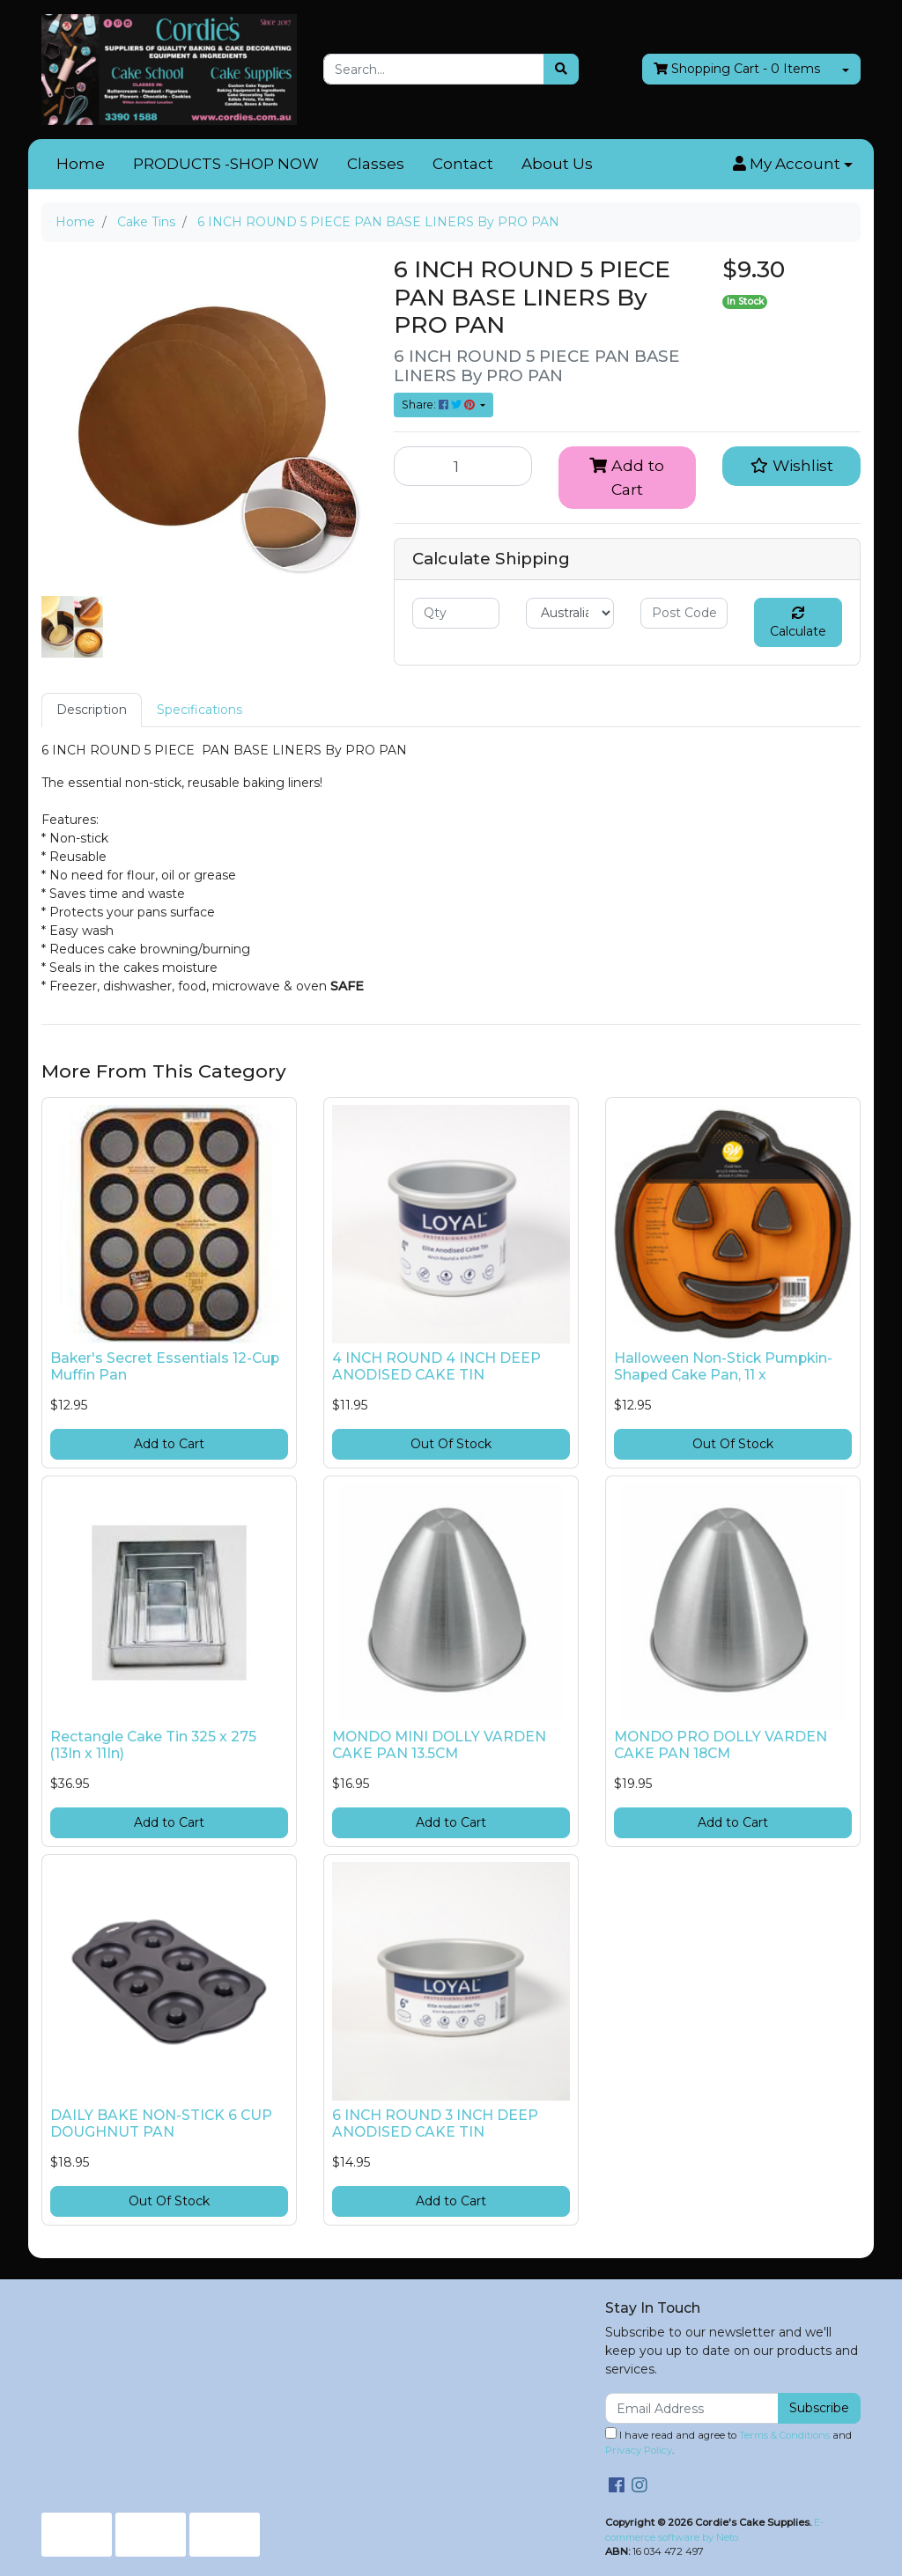  Describe the element at coordinates (798, 623) in the screenshot. I see `Calculate` at that location.